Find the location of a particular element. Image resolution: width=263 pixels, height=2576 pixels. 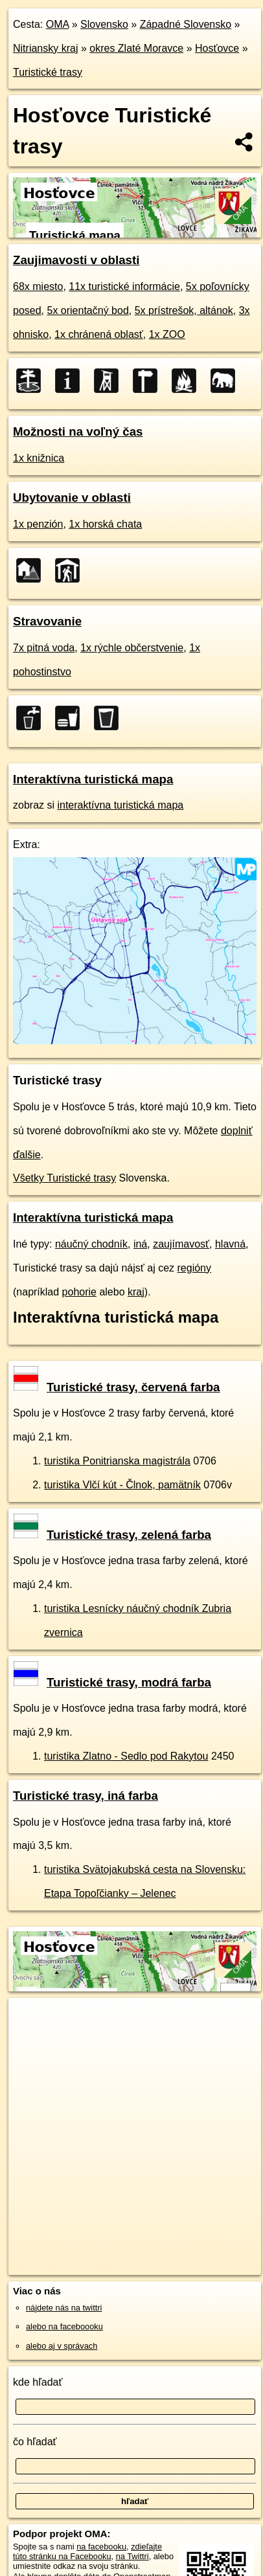

Všetky Turistické trasy is located at coordinates (64, 1177).